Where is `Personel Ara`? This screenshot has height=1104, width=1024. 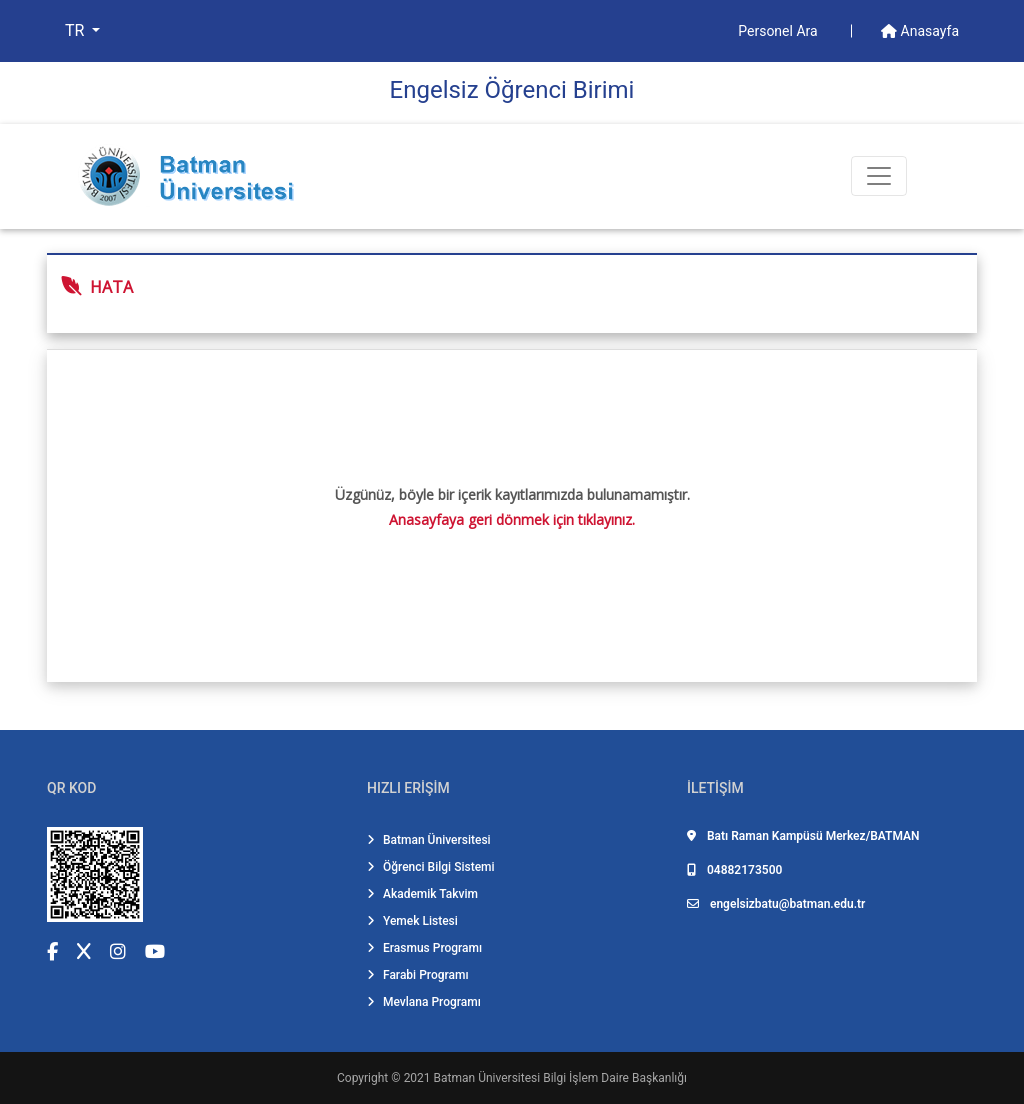
Personel Ara is located at coordinates (779, 31).